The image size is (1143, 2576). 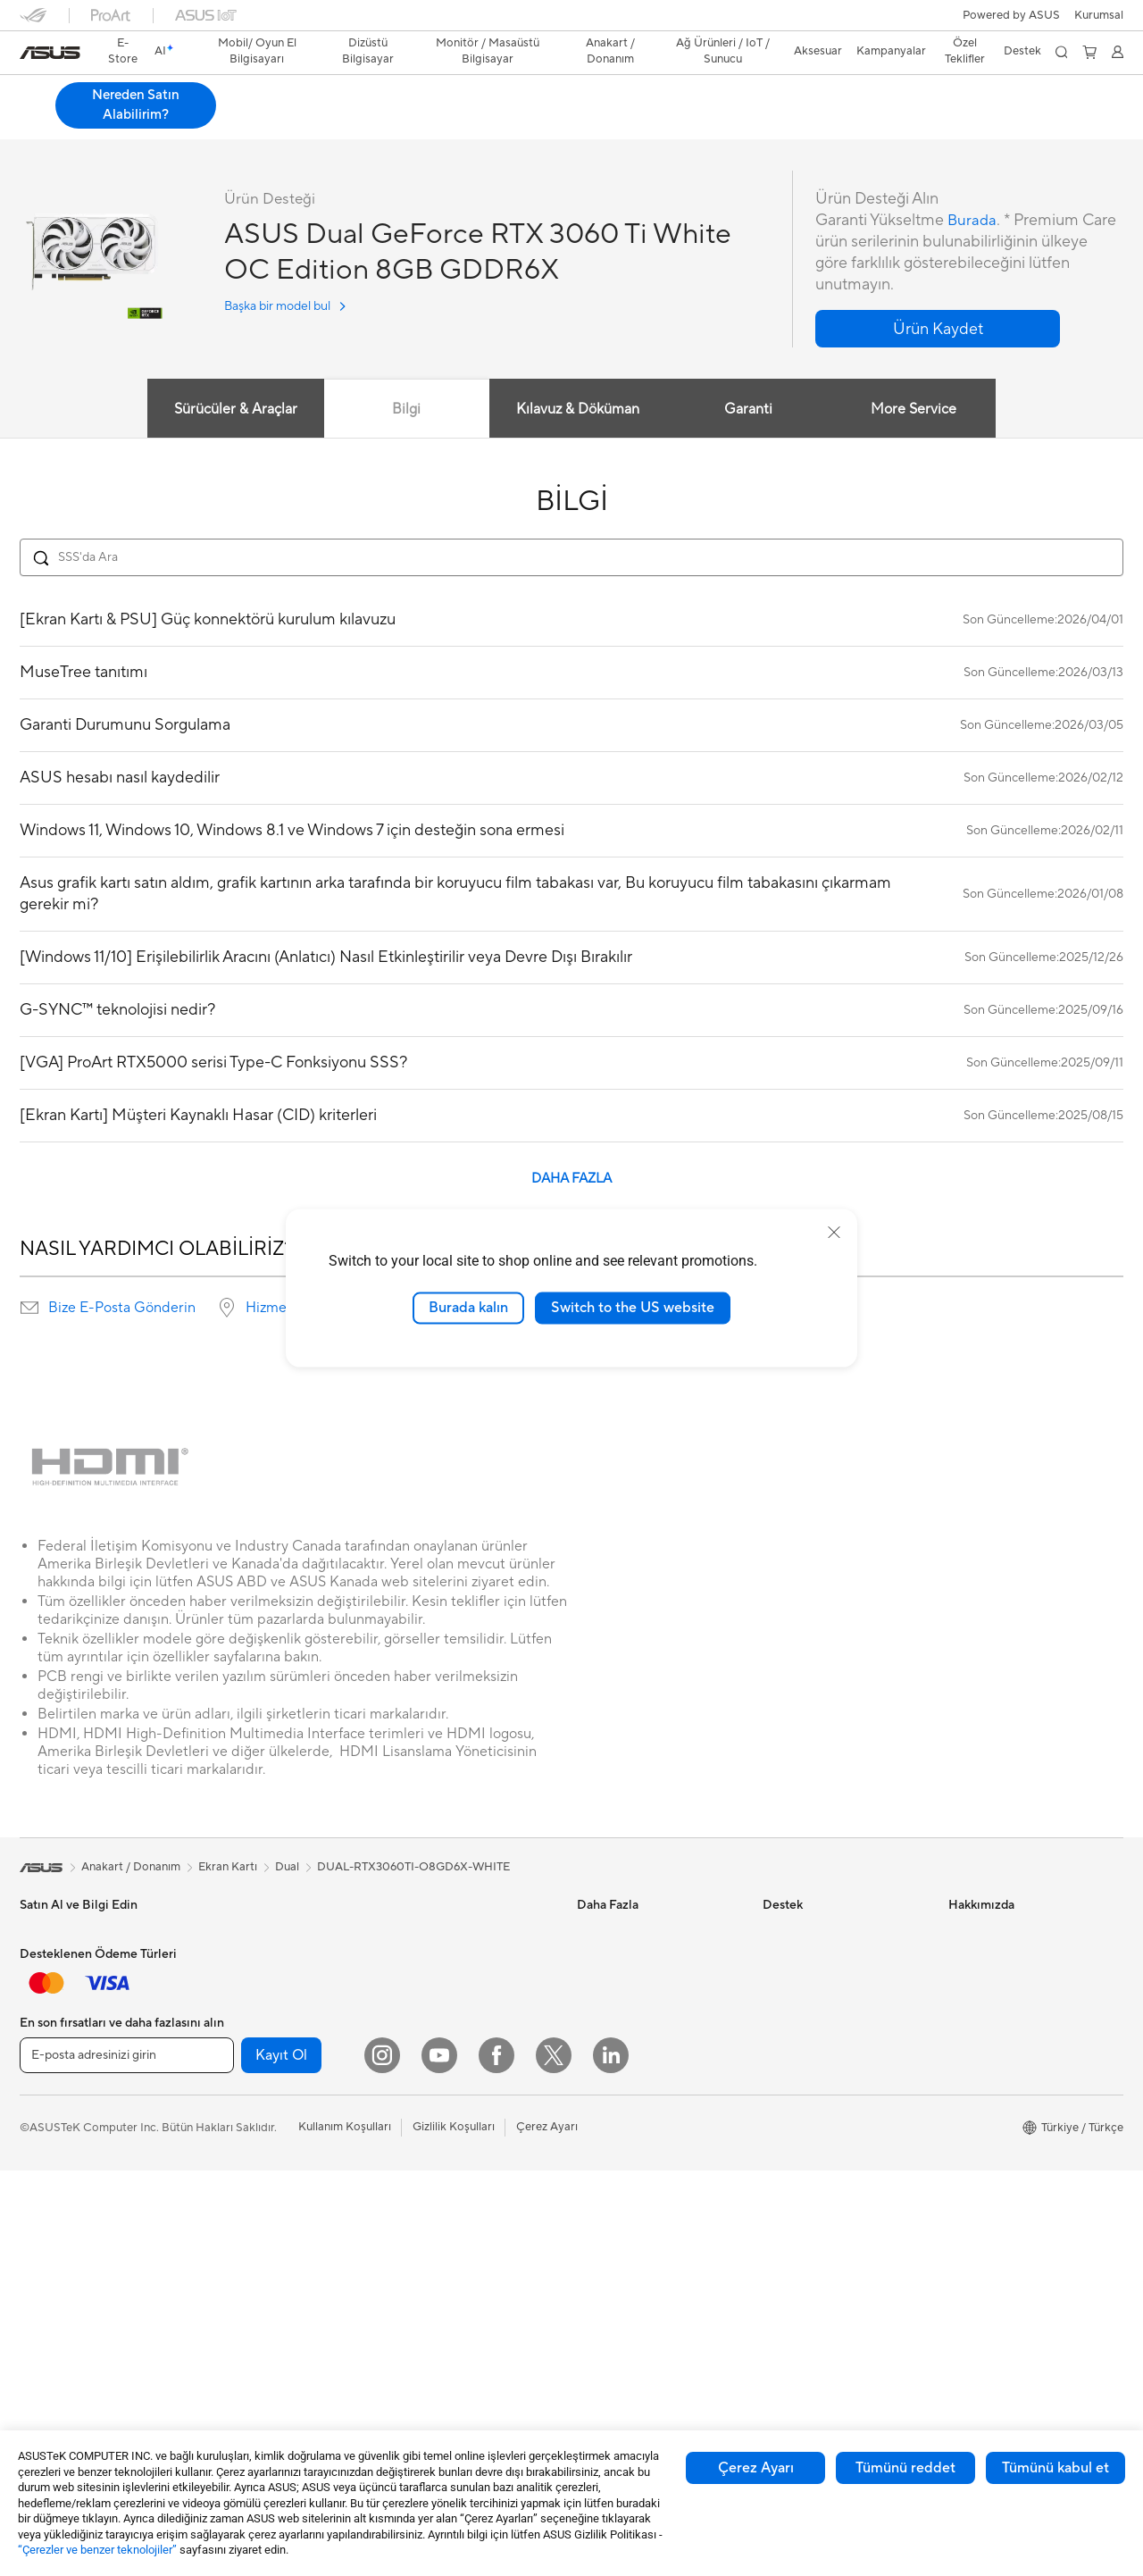 I want to click on Masaüstü Bilgisayarlar, so click(x=263, y=1962).